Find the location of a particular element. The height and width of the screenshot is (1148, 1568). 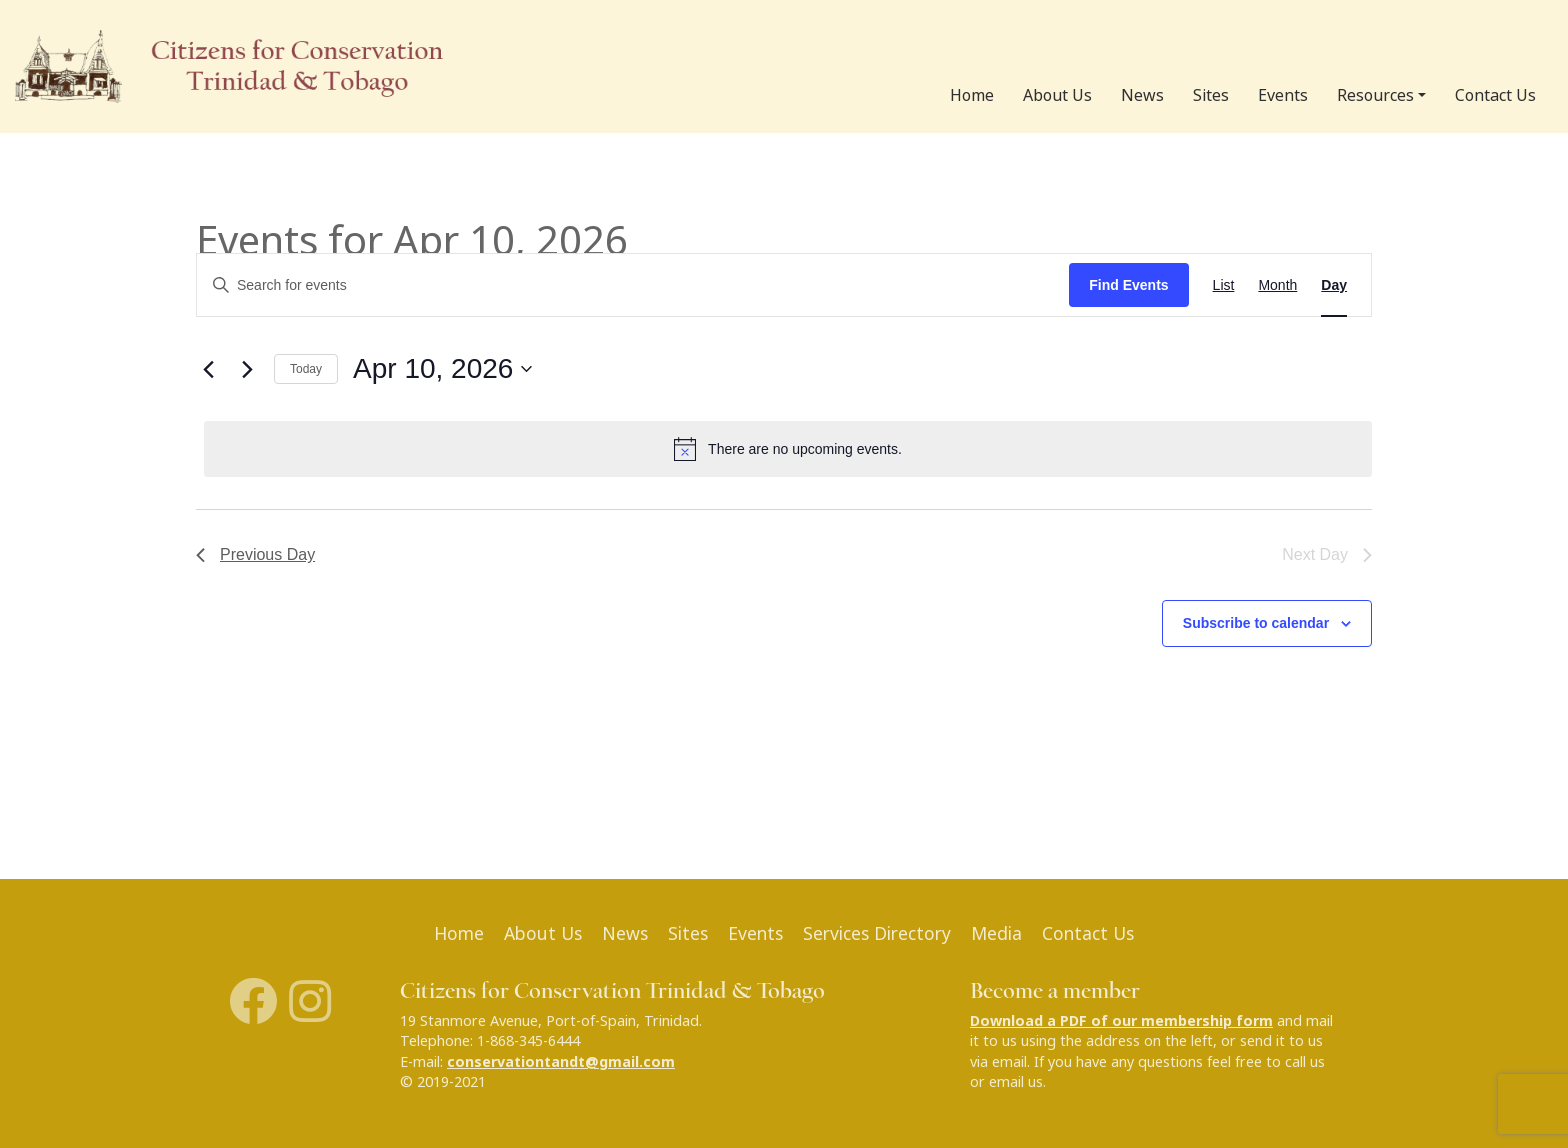

Subscribe to calendar is located at coordinates (1256, 623).